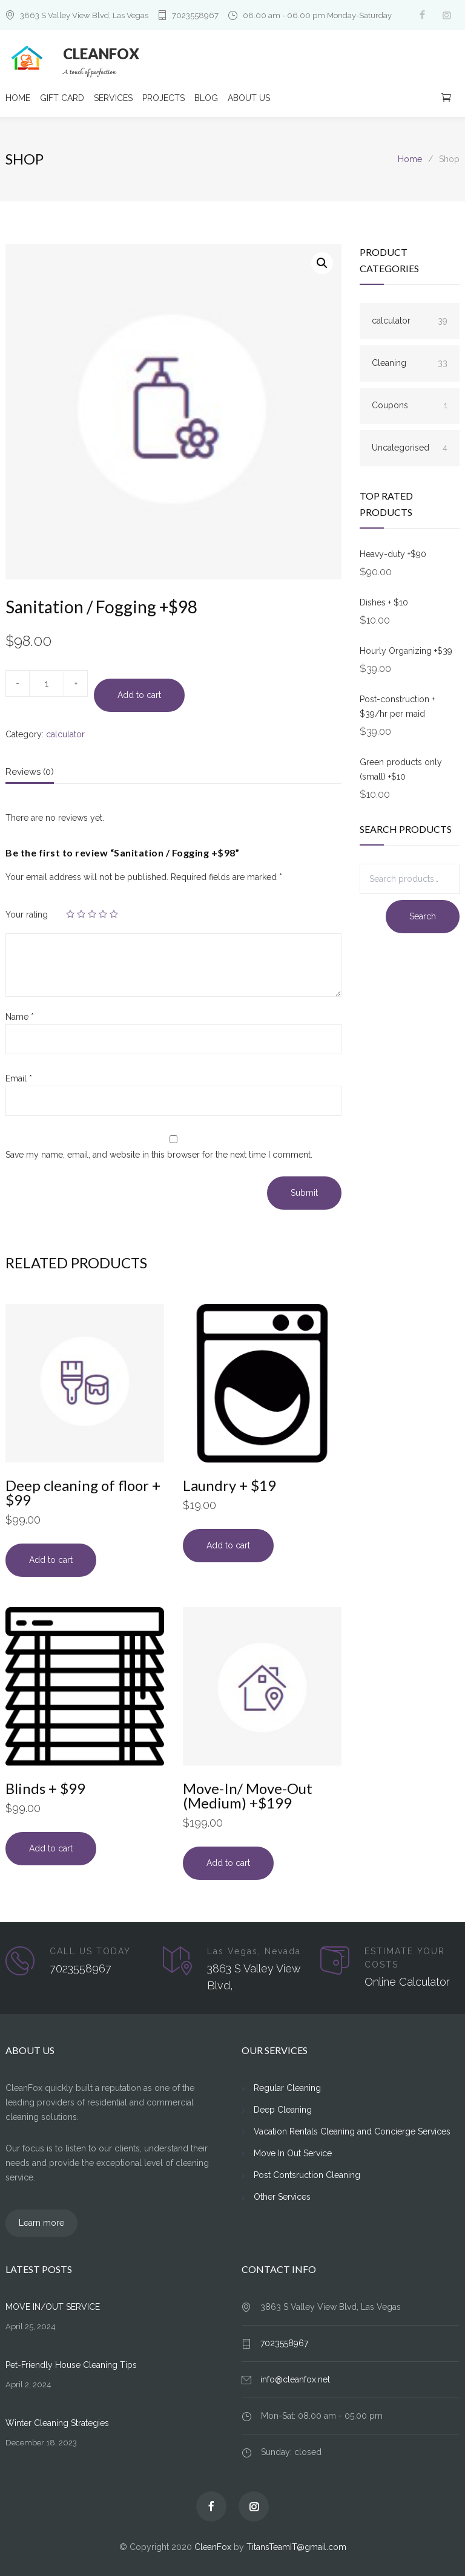 This screenshot has width=465, height=2576. Describe the element at coordinates (293, 2153) in the screenshot. I see `Move In Out Service` at that location.